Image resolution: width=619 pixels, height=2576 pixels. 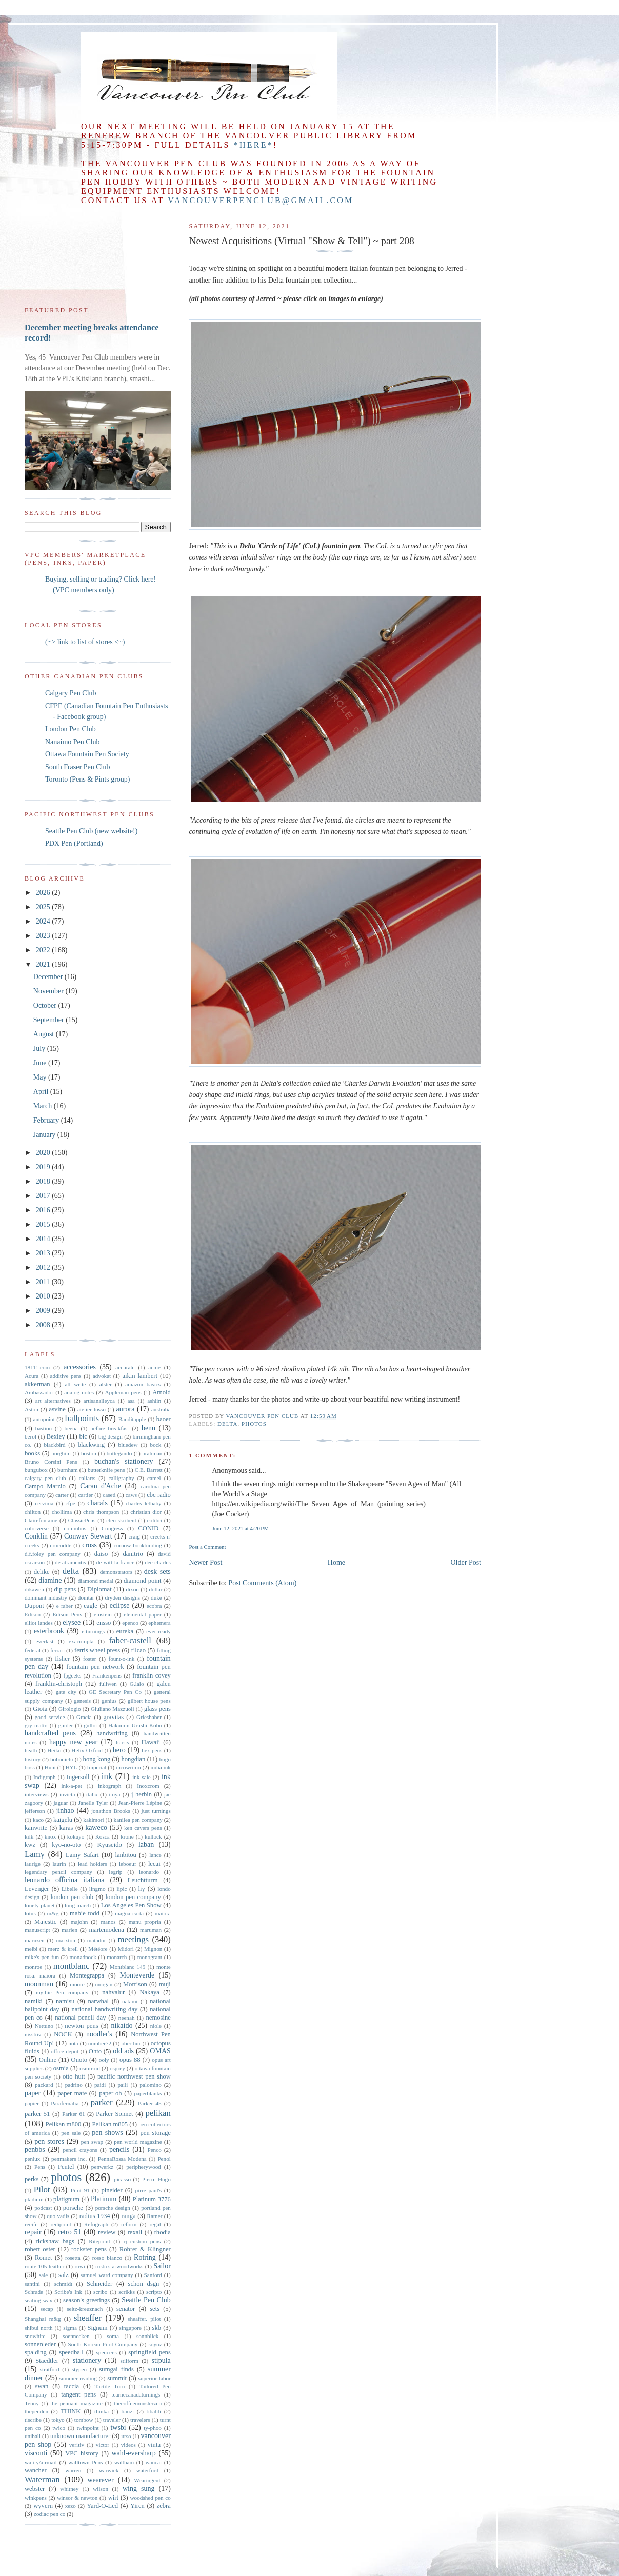 What do you see at coordinates (152, 1750) in the screenshot?
I see `hex pens` at bounding box center [152, 1750].